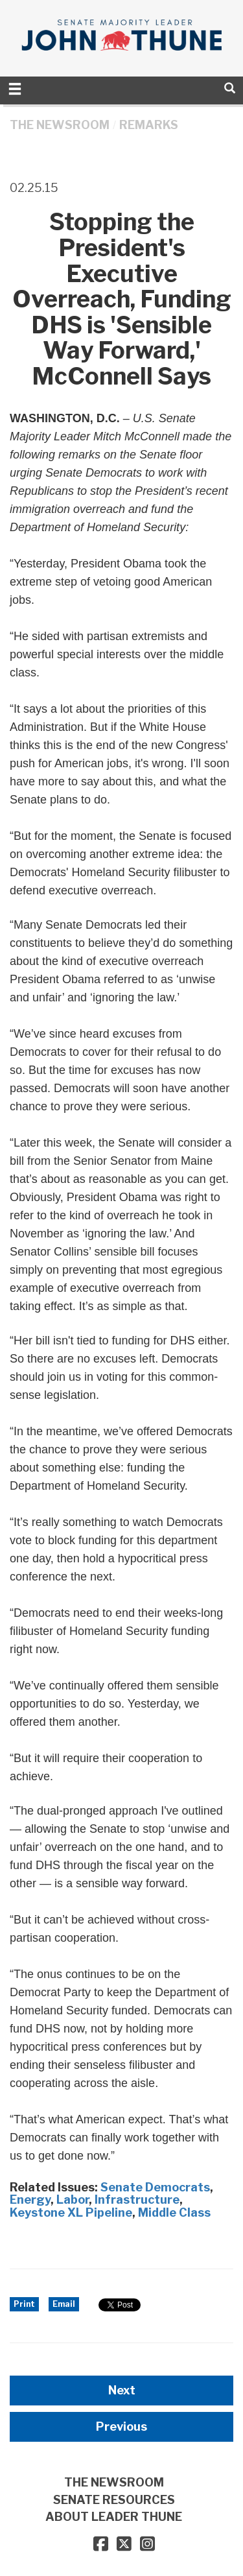 This screenshot has width=243, height=2576. Describe the element at coordinates (63, 2304) in the screenshot. I see `Email` at that location.